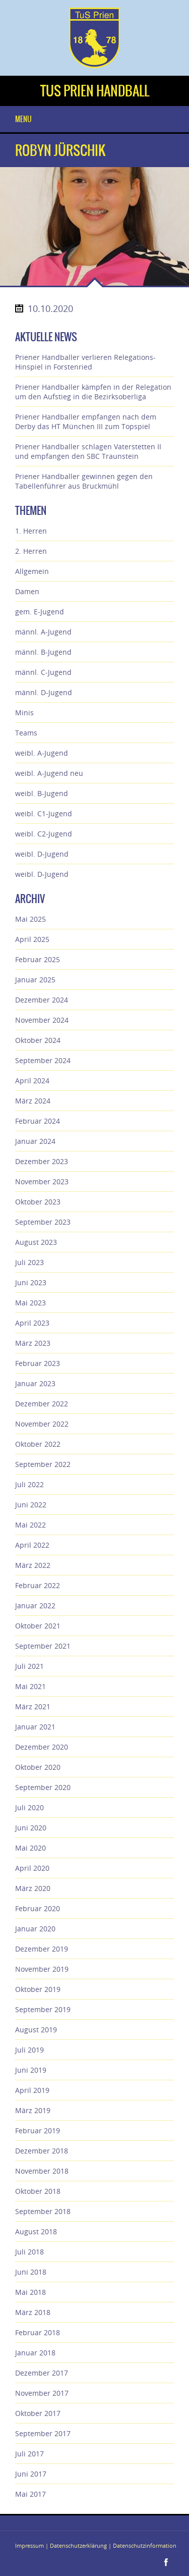 The image size is (189, 2576). What do you see at coordinates (29, 1262) in the screenshot?
I see `Juli 2023` at bounding box center [29, 1262].